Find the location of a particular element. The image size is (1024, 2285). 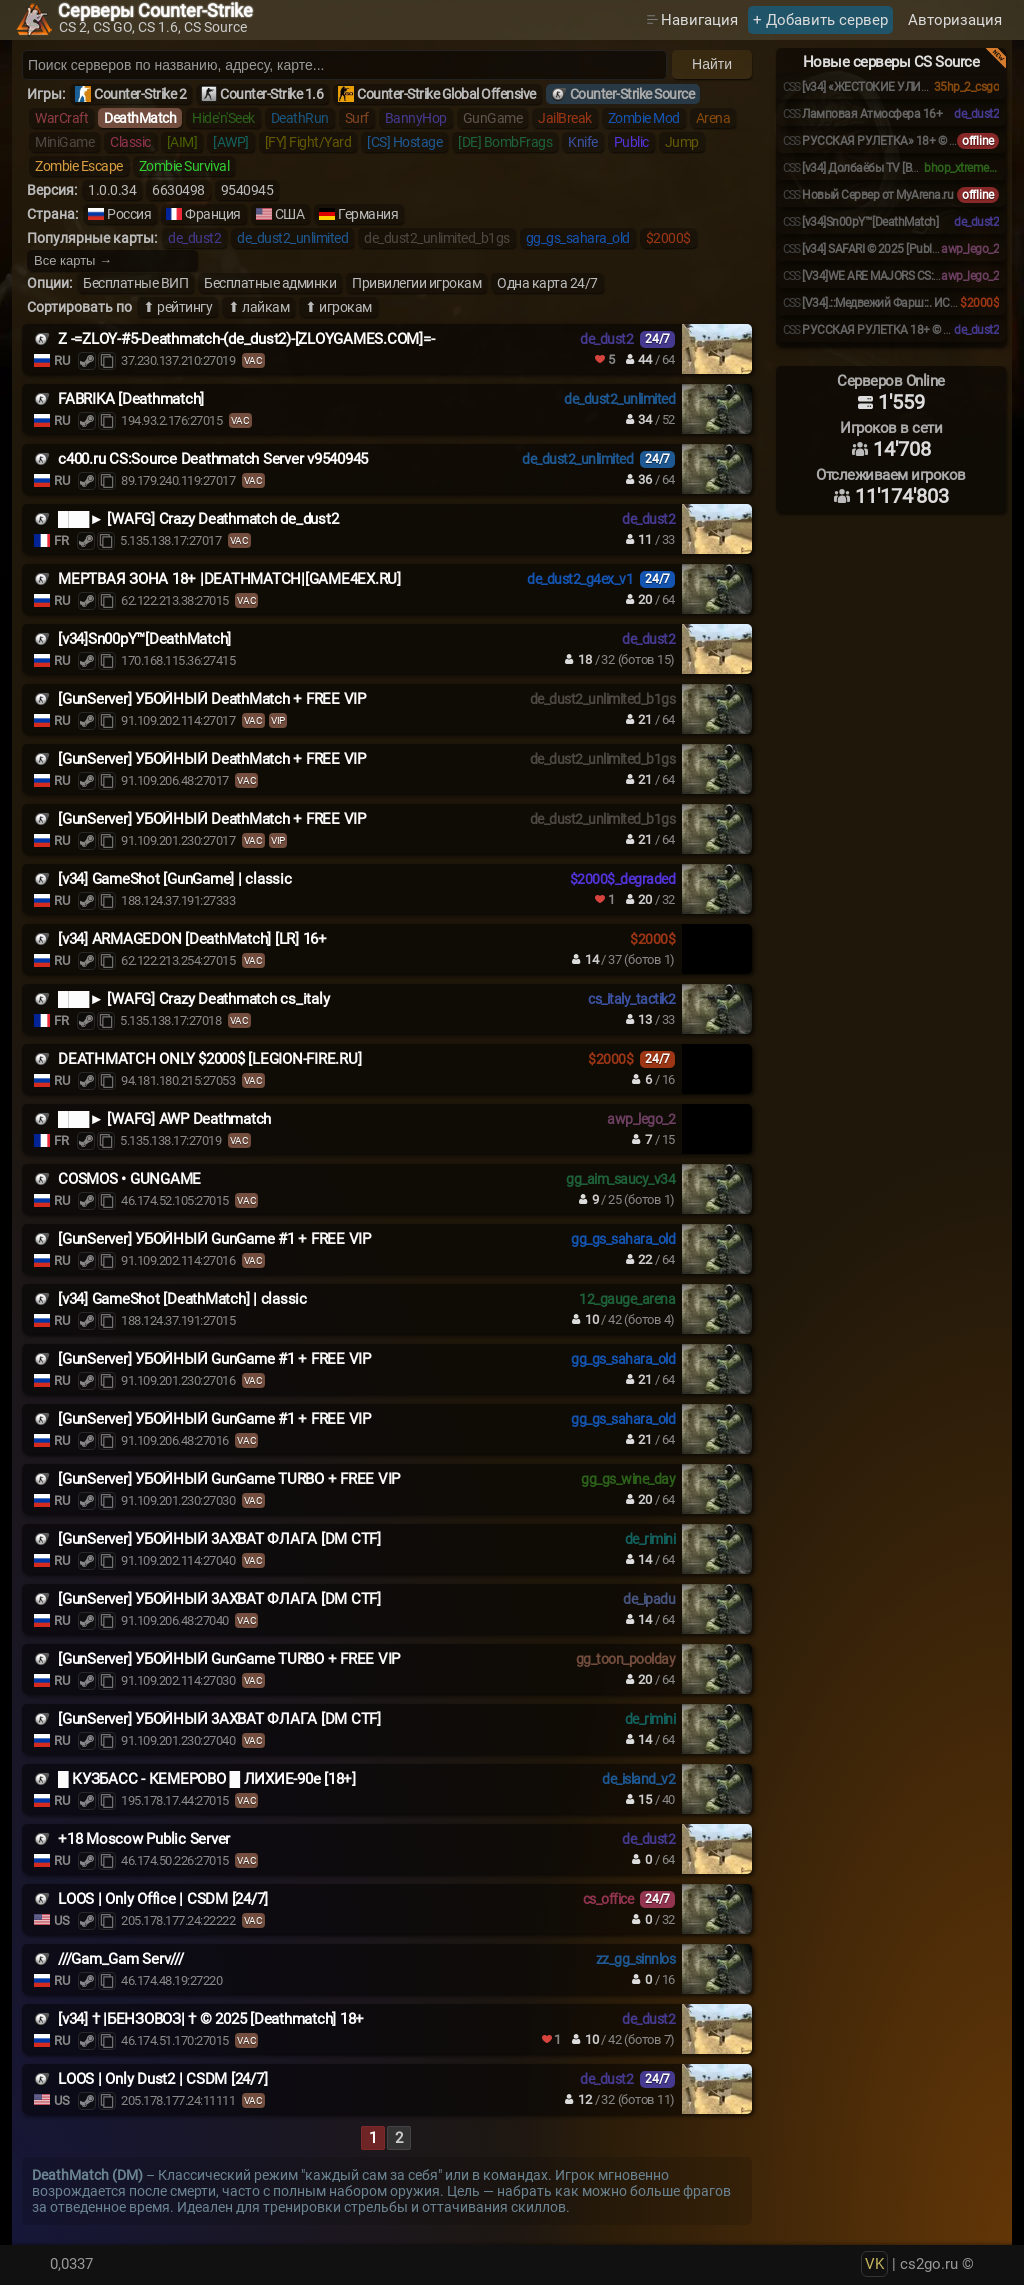

[v34] GameShot [DeathMatch] | classic is located at coordinates (182, 1299).